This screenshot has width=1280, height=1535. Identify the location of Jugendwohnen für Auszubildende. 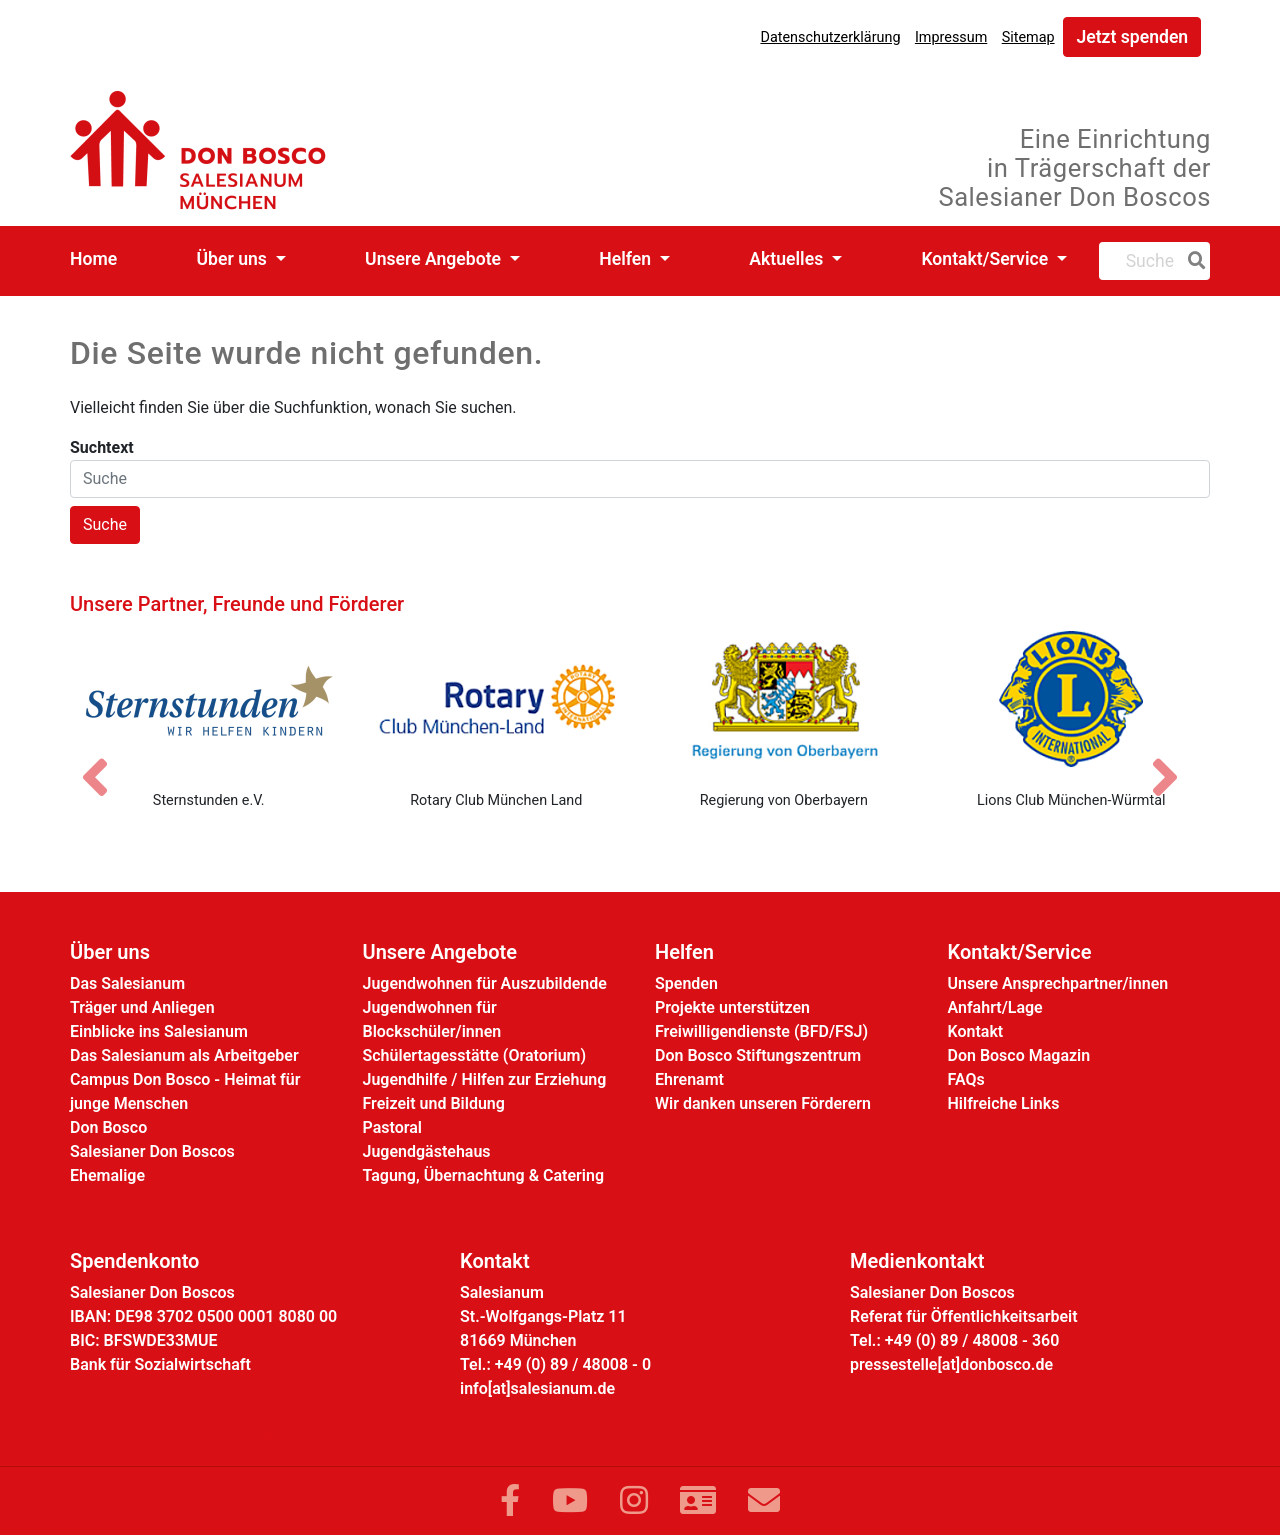
(485, 983).